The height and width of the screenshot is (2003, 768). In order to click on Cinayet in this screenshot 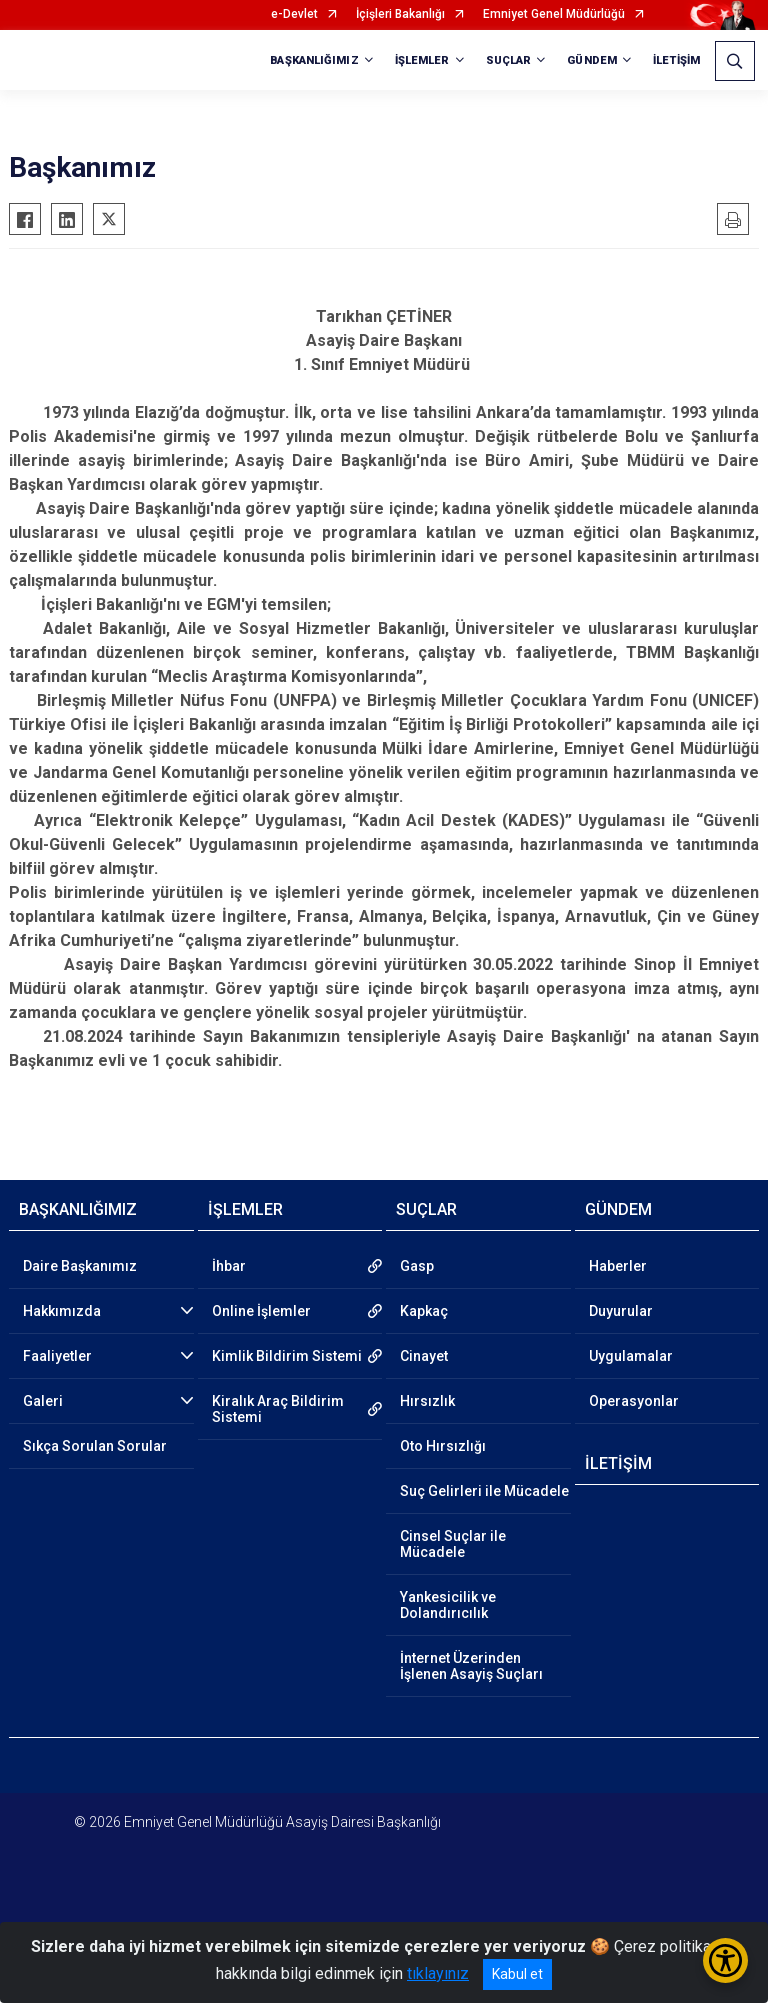, I will do `click(424, 1356)`.